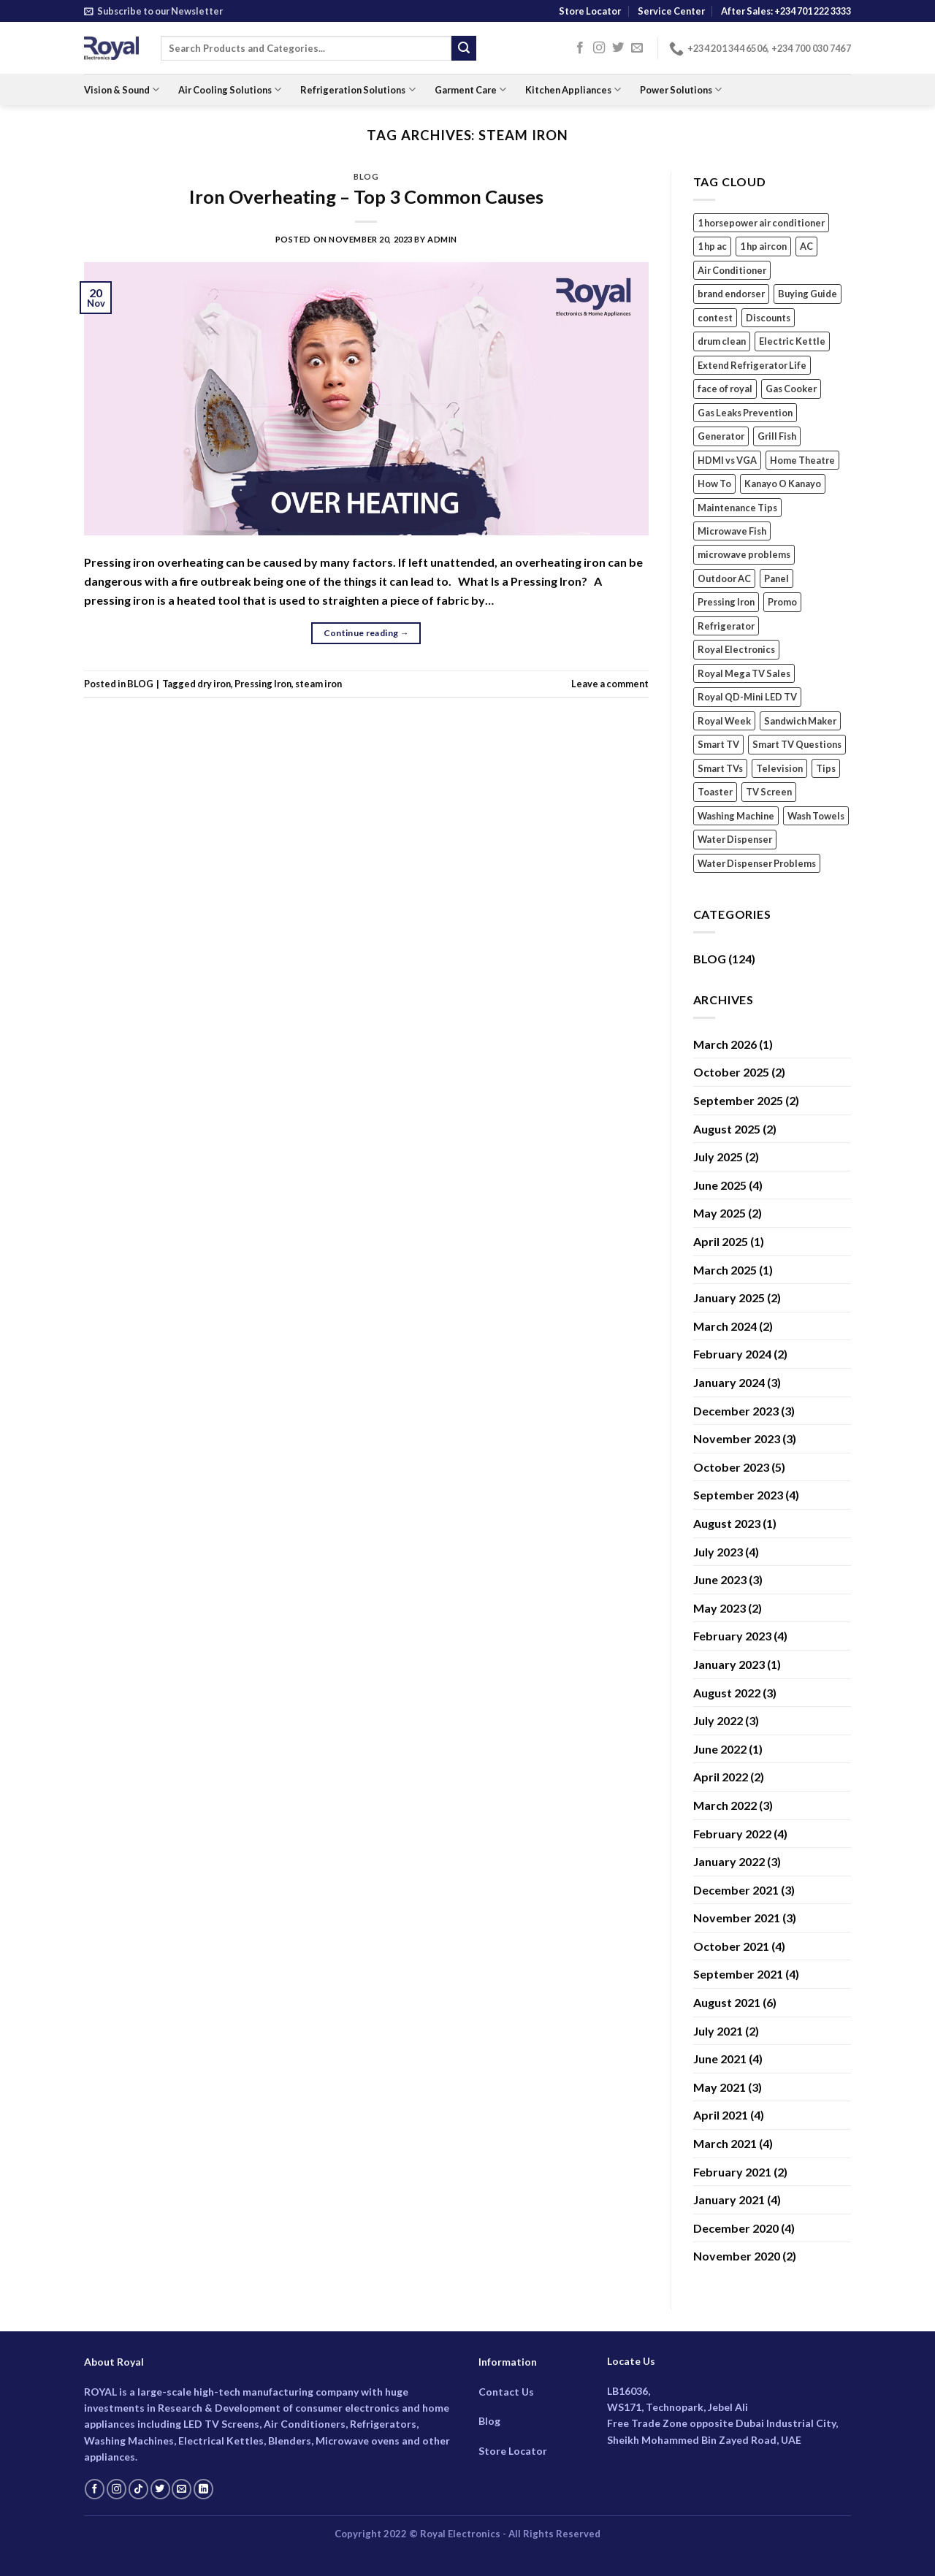  What do you see at coordinates (722, 341) in the screenshot?
I see `drum clean [drum clean (1 item)]` at bounding box center [722, 341].